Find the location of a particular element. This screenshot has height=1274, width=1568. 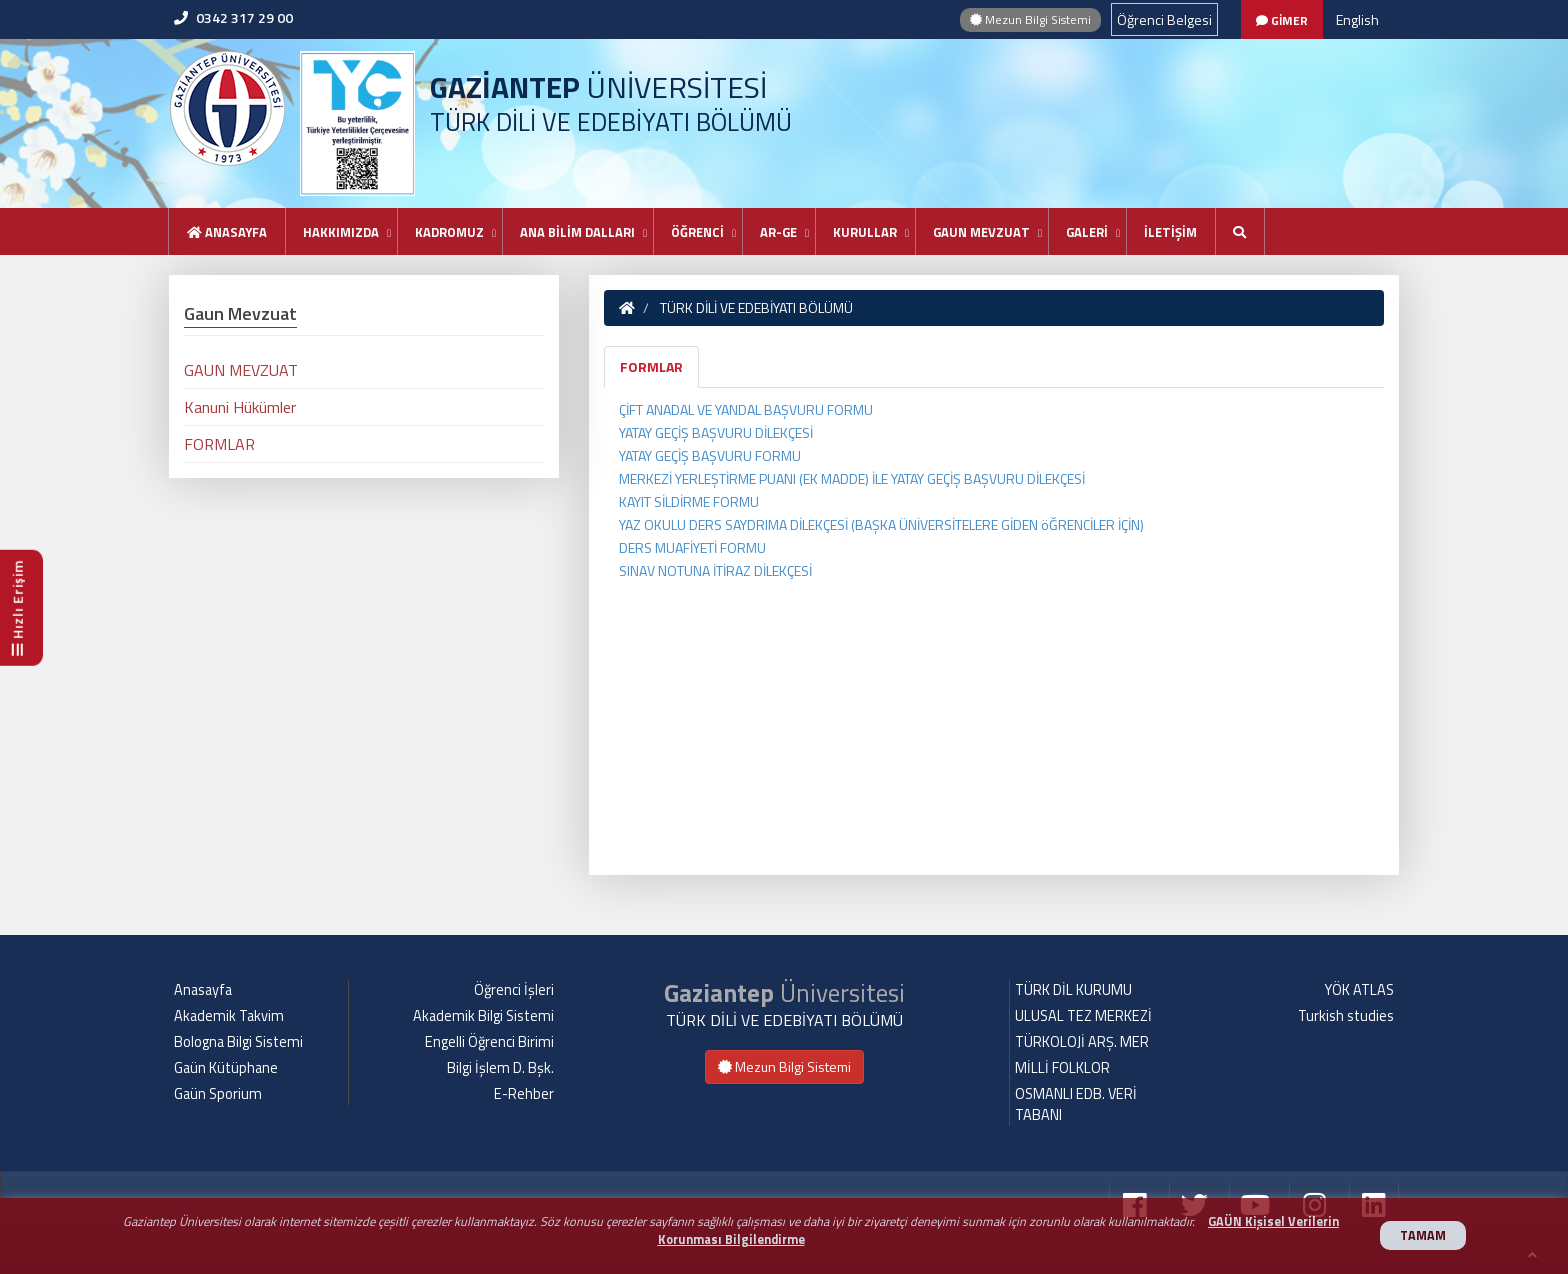

English is located at coordinates (1357, 19).